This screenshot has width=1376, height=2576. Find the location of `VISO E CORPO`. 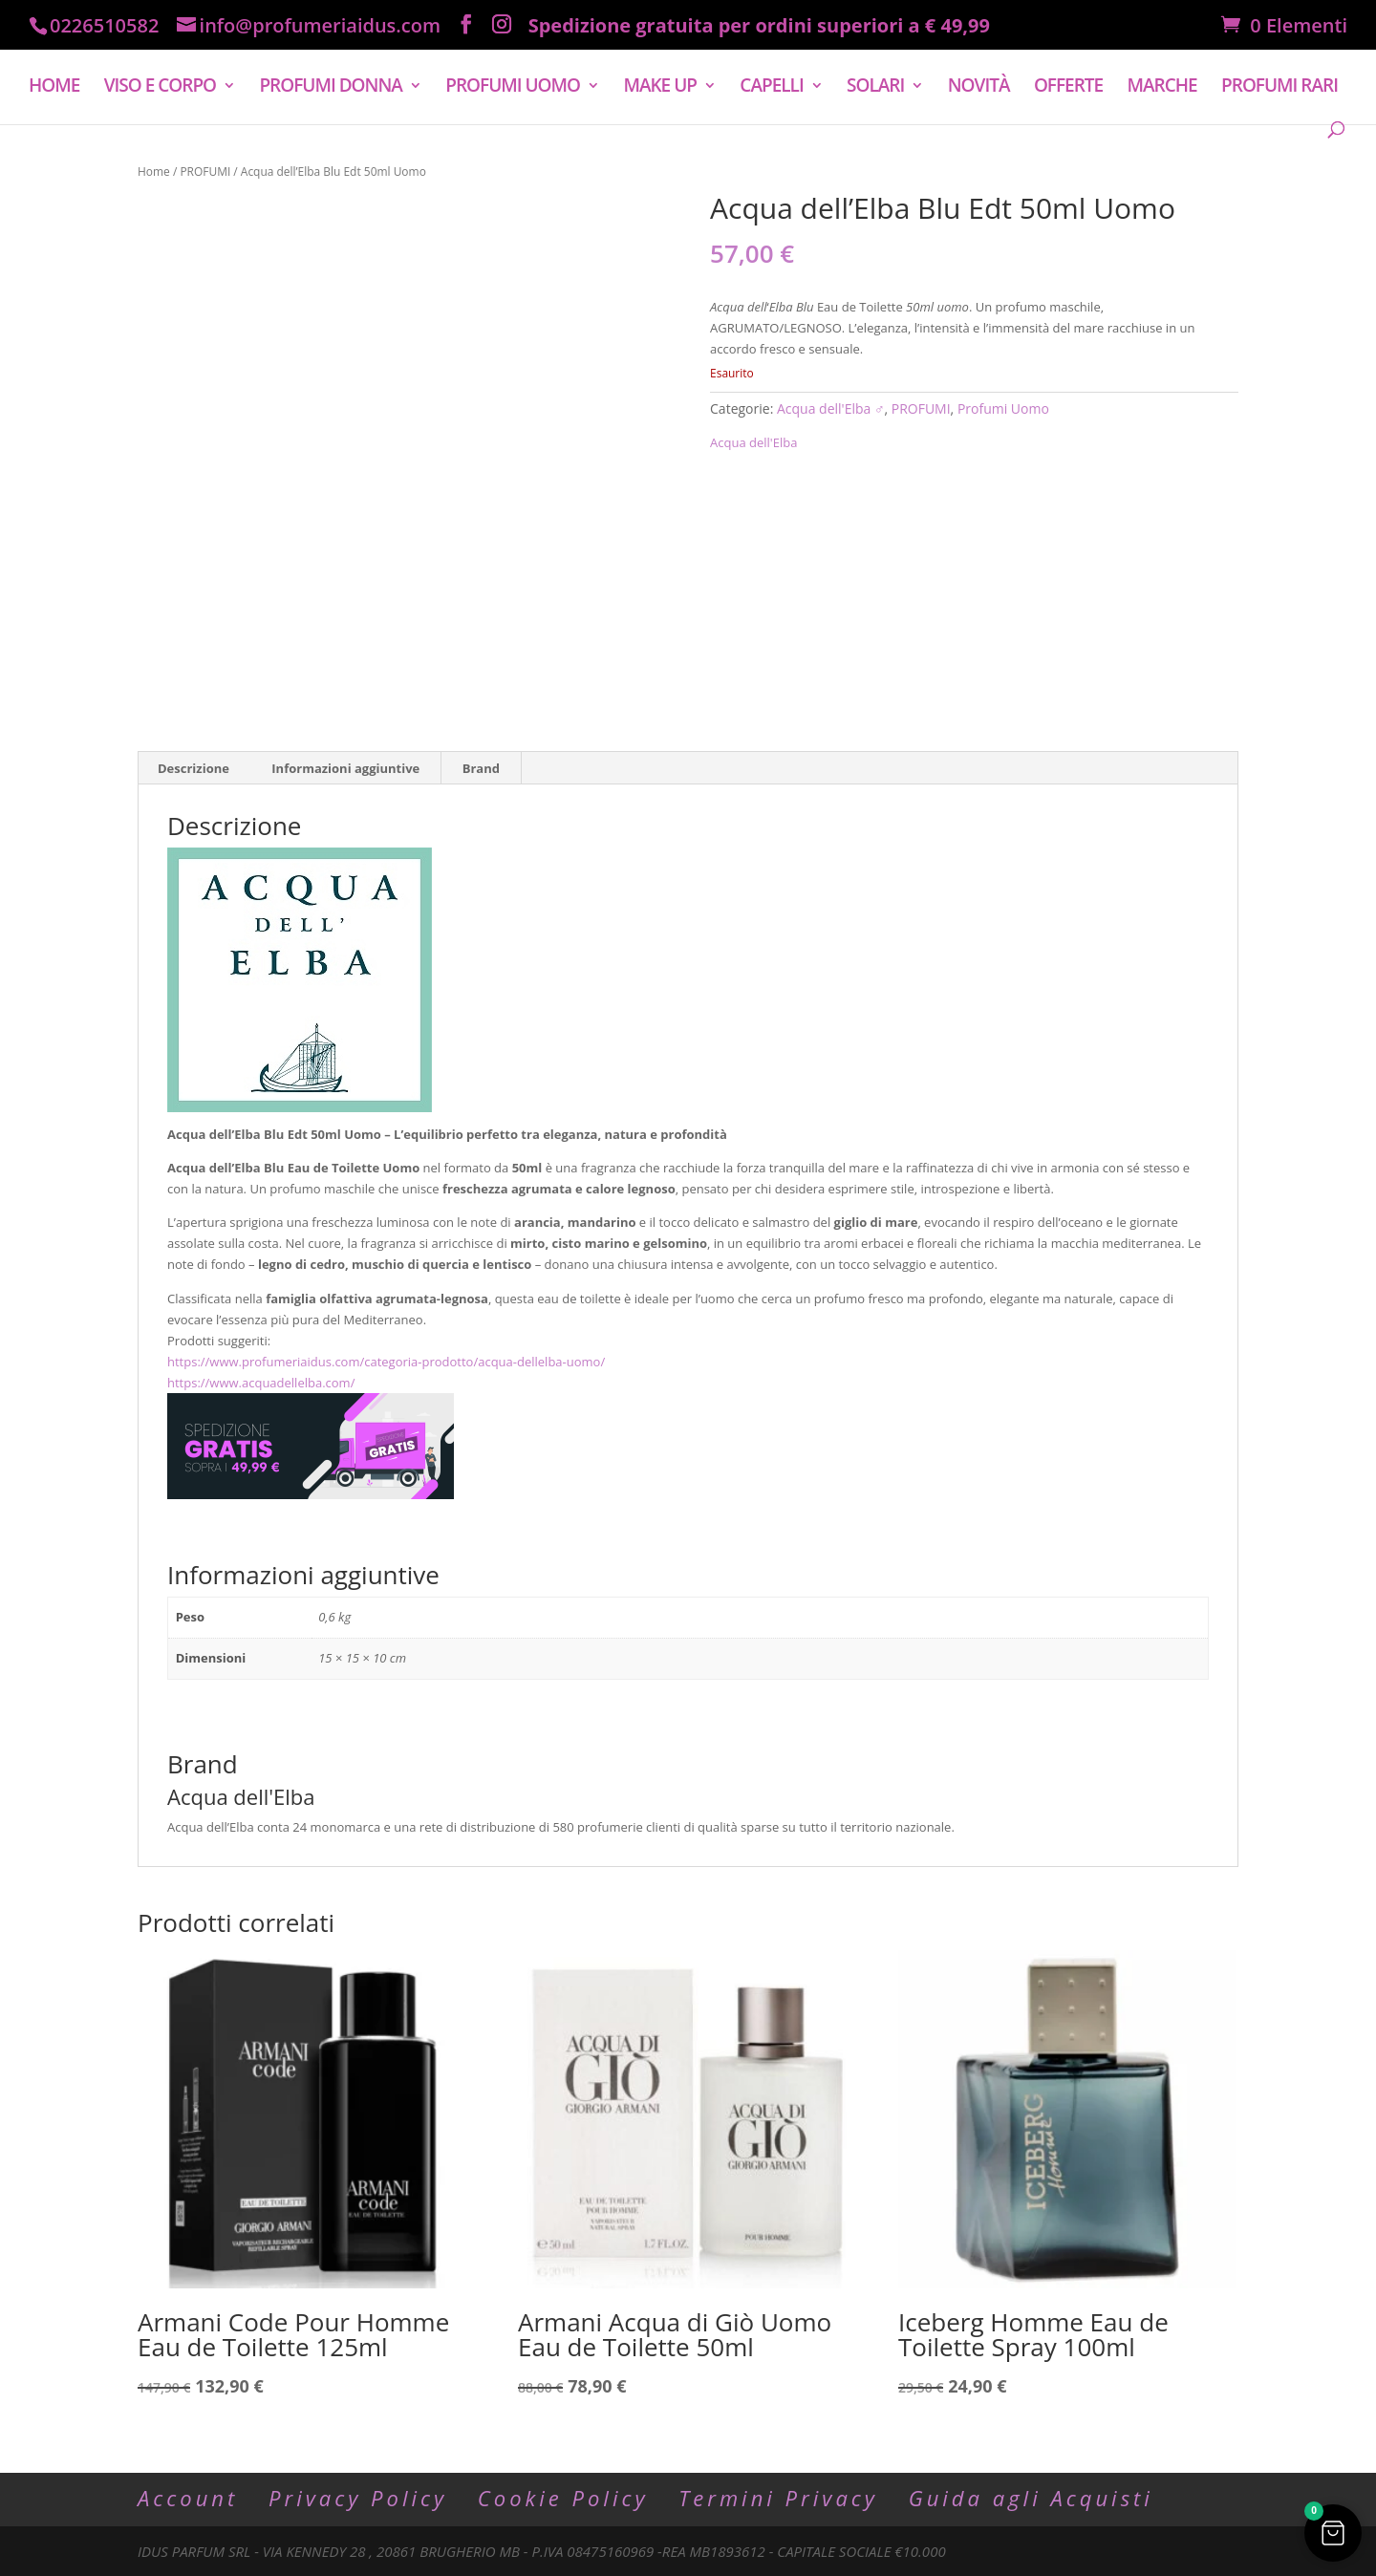

VISO E CORPO is located at coordinates (160, 67).